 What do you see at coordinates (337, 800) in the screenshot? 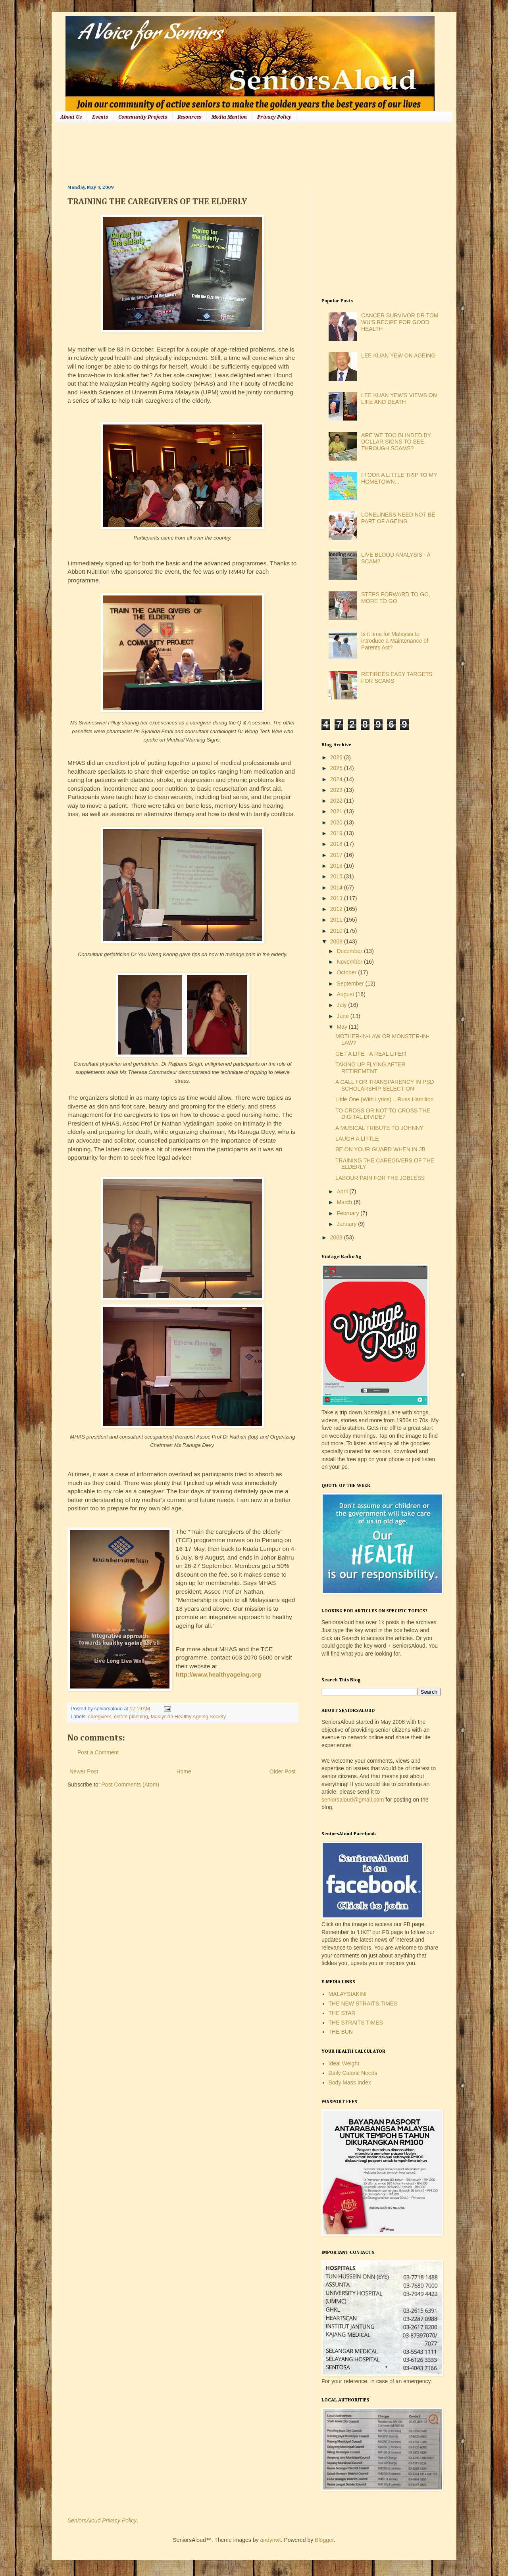
I see `2022` at bounding box center [337, 800].